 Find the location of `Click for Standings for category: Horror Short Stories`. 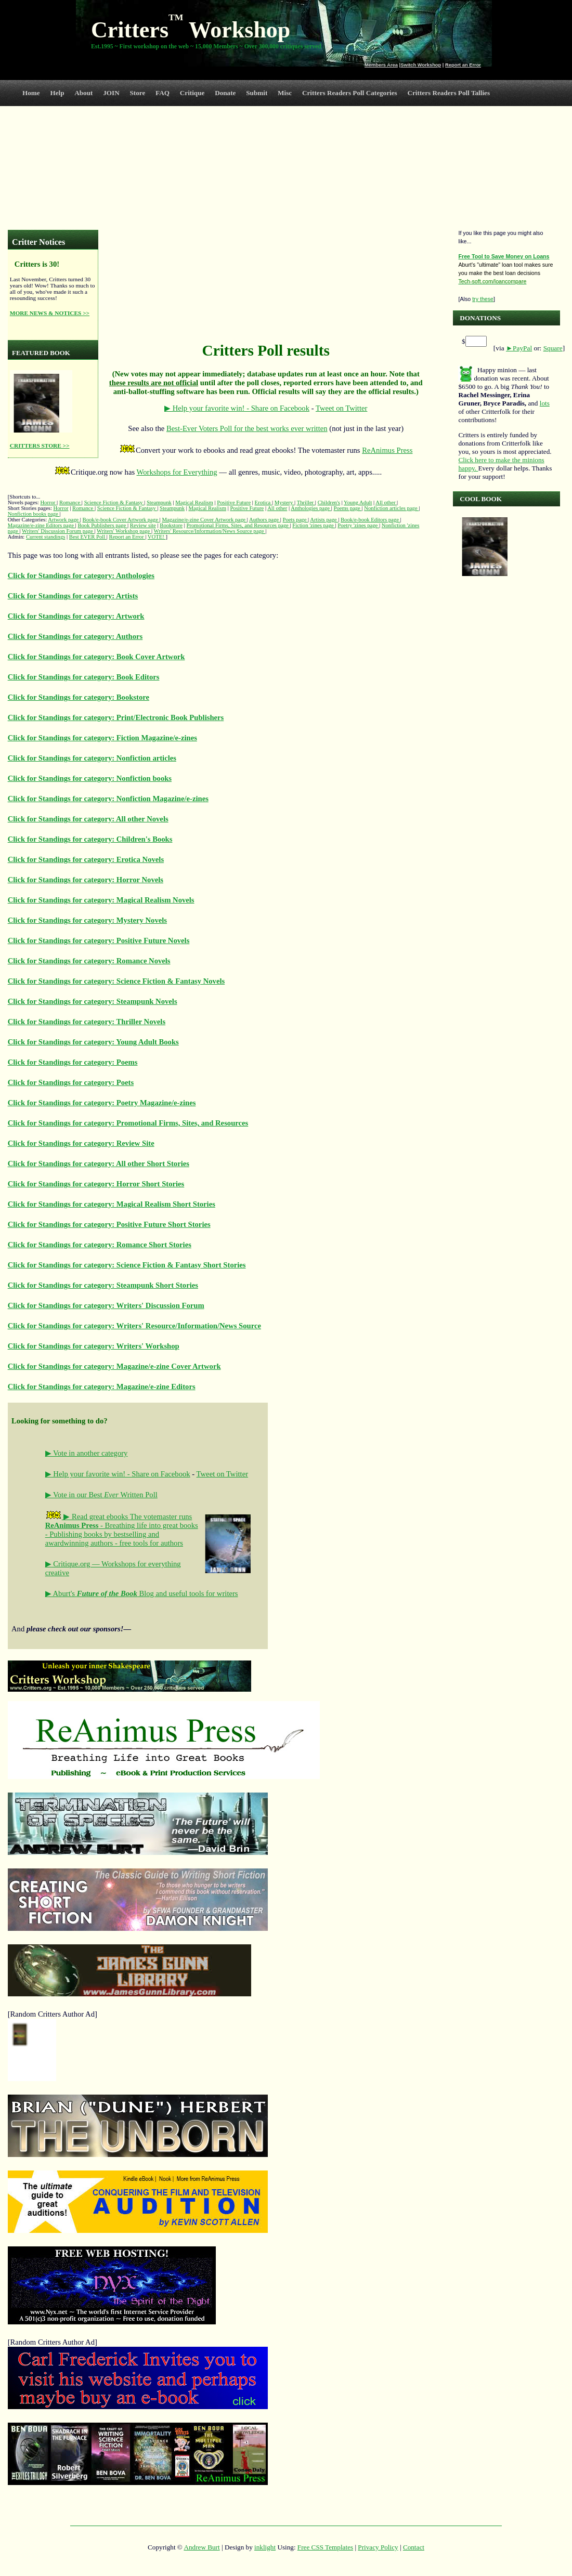

Click for Standings for category: Horror Short Stories is located at coordinates (96, 1184).